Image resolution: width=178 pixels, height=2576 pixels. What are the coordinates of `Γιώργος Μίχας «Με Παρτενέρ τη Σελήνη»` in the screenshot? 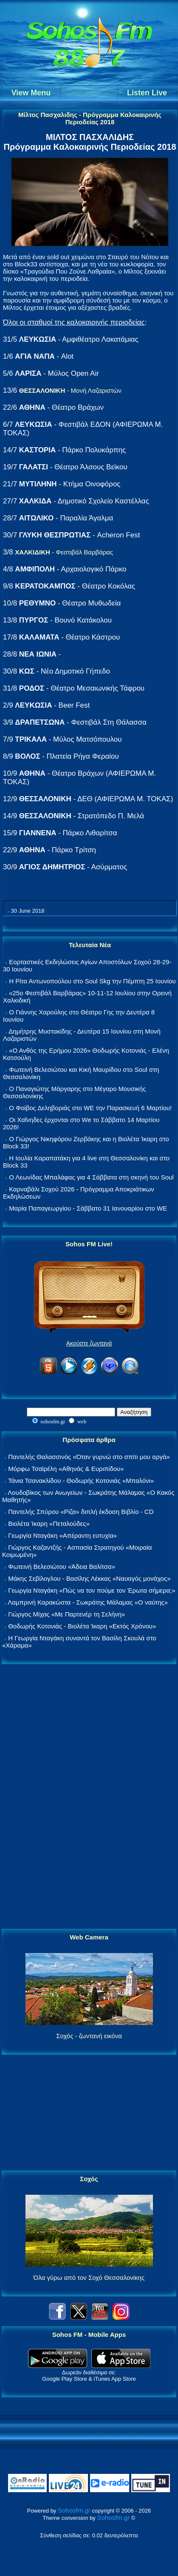 It's located at (66, 1614).